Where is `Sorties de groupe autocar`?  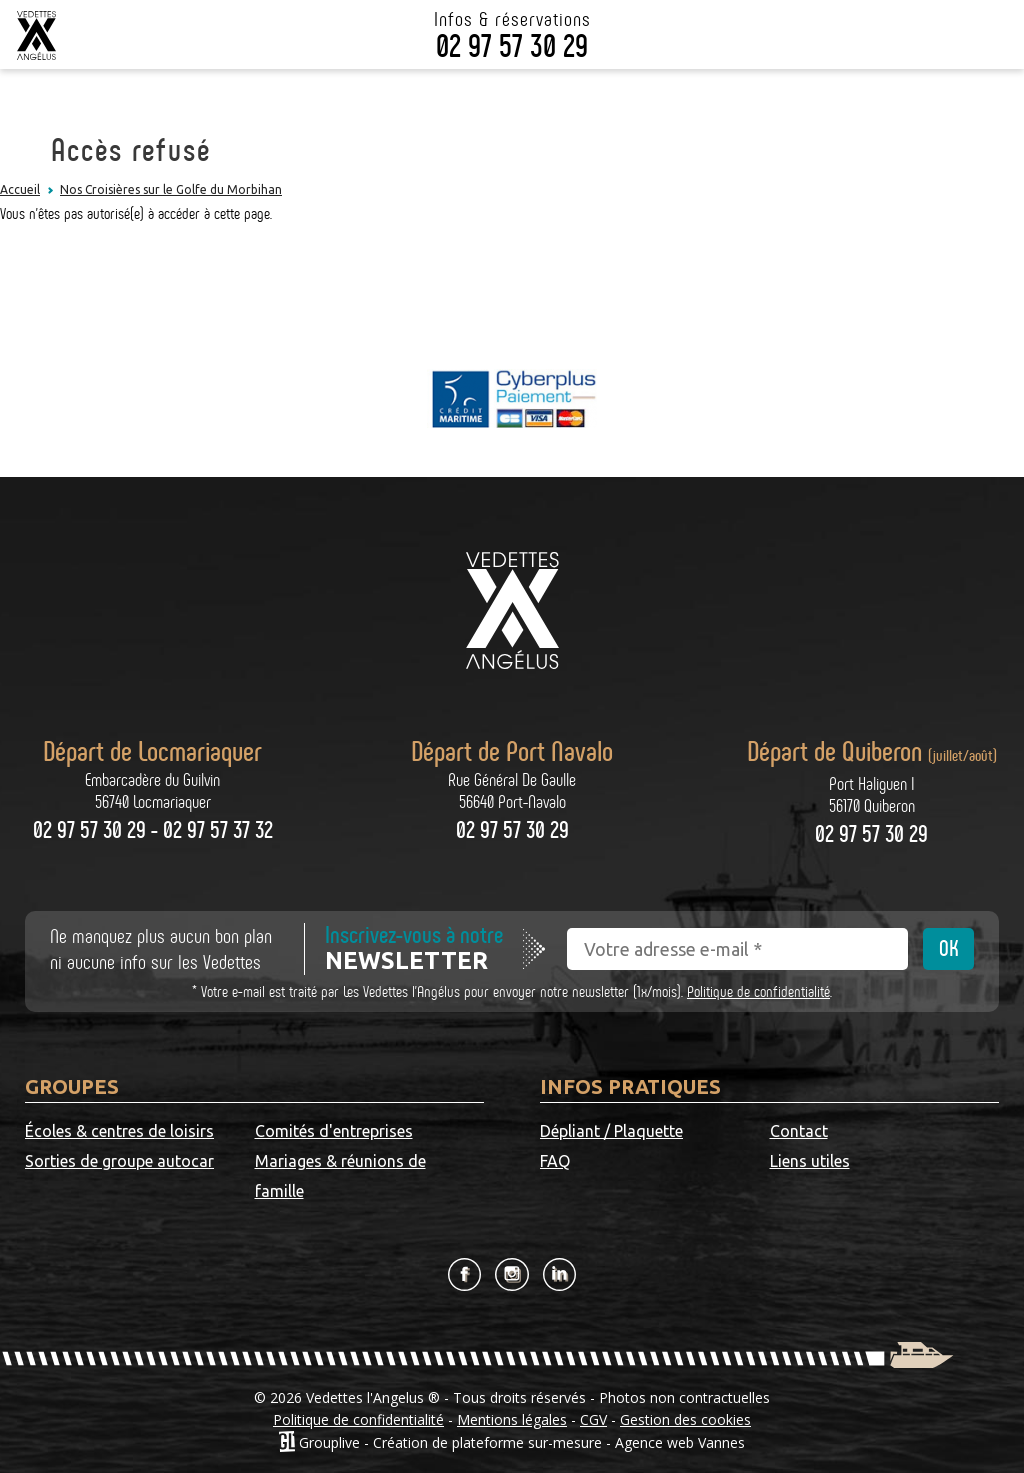 Sorties de groupe autocar is located at coordinates (119, 1161).